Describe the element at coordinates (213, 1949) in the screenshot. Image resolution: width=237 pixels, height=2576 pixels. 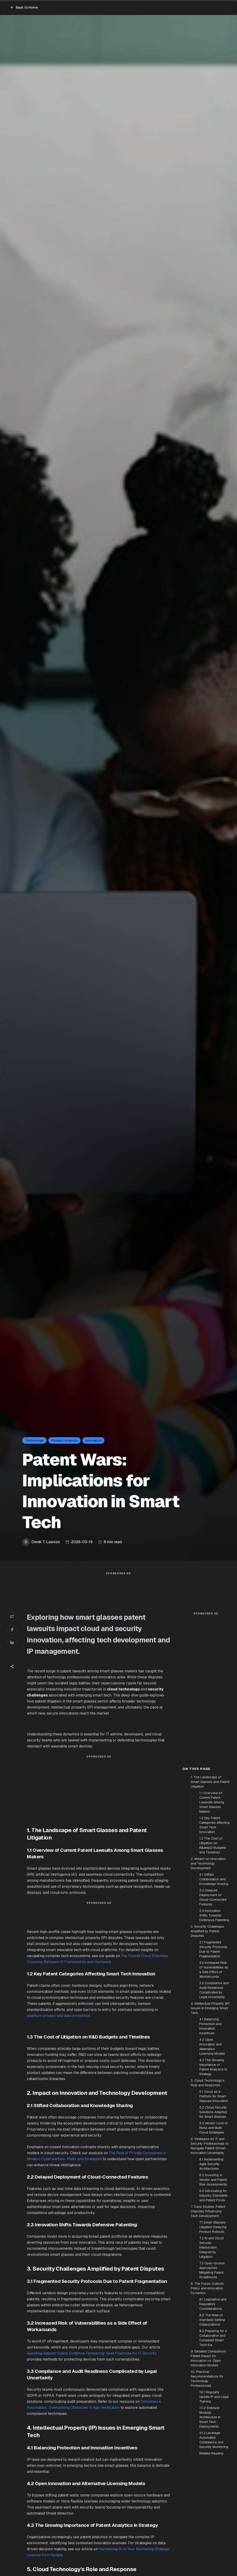
I see `3.1 Fragmented Security Protocols Due to Patent Fragmentation` at that location.